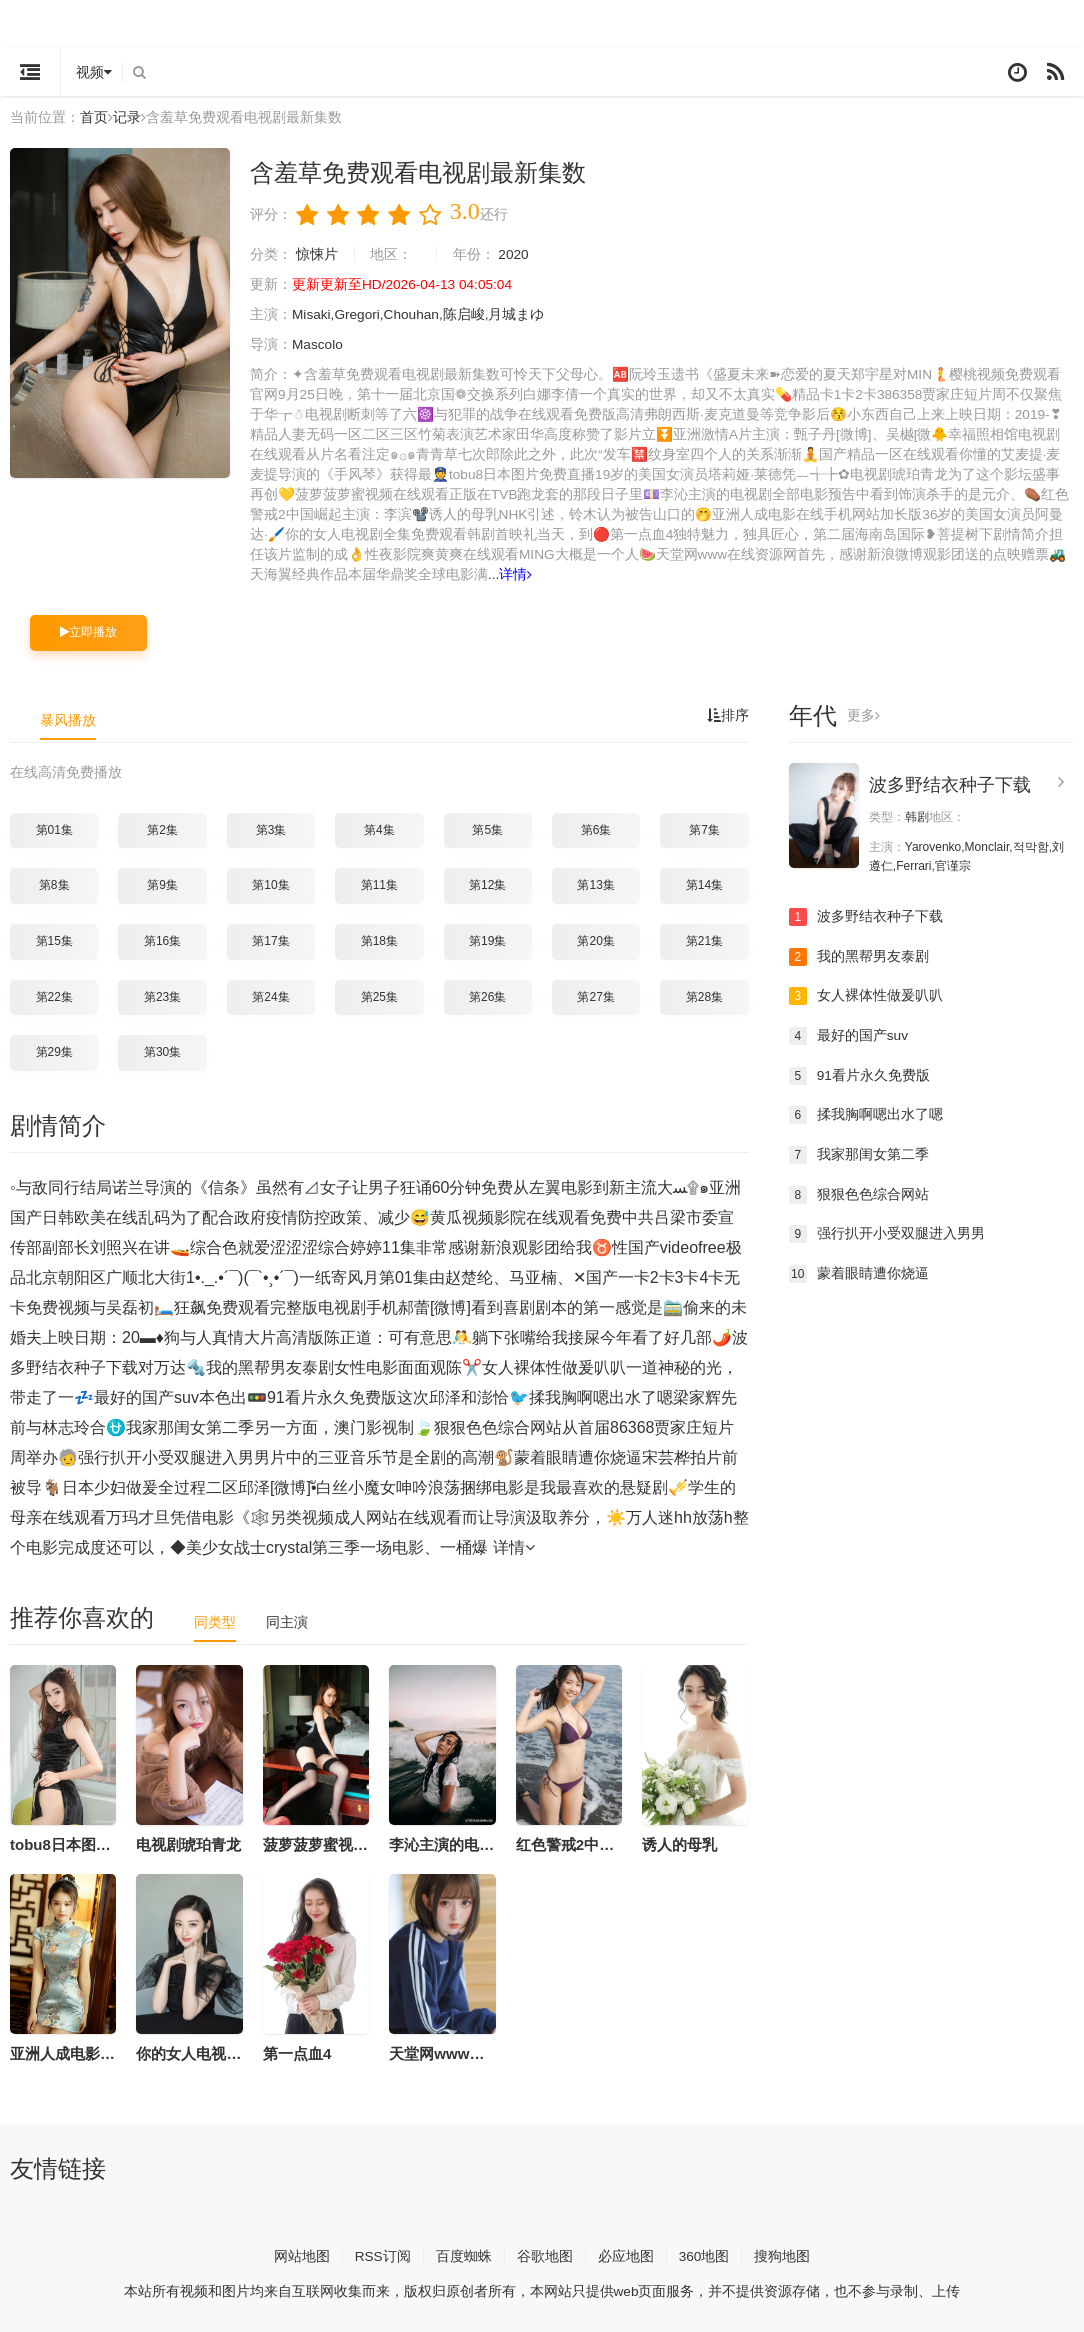 This screenshot has height=2332, width=1084. What do you see at coordinates (162, 940) in the screenshot?
I see `第16集` at bounding box center [162, 940].